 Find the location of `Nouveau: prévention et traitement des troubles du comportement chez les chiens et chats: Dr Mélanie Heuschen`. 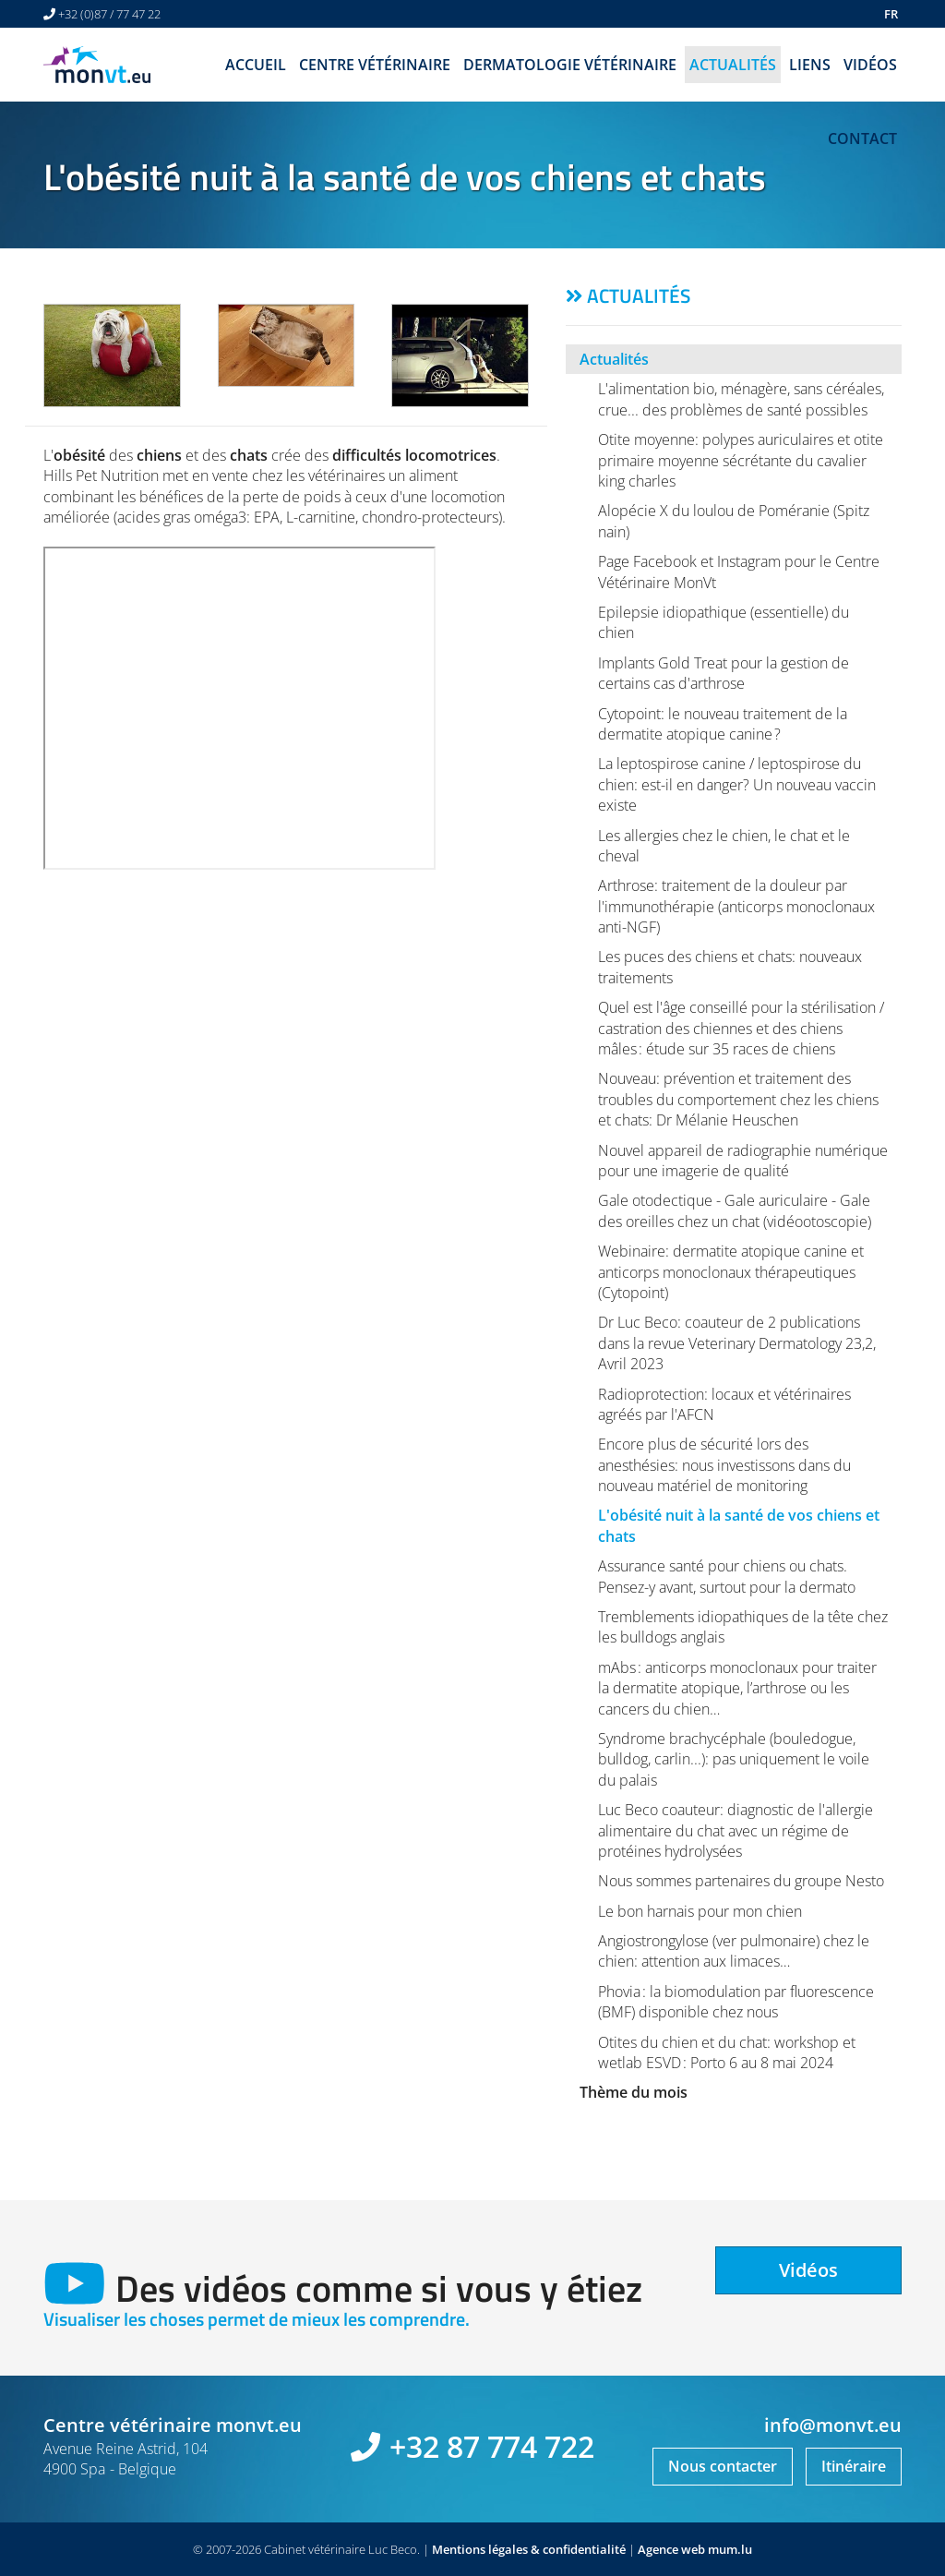

Nouveau: prévention et traitement des troubles du comportement chez les chiens et chats: Dr Mélanie Heuschen is located at coordinates (738, 1099).